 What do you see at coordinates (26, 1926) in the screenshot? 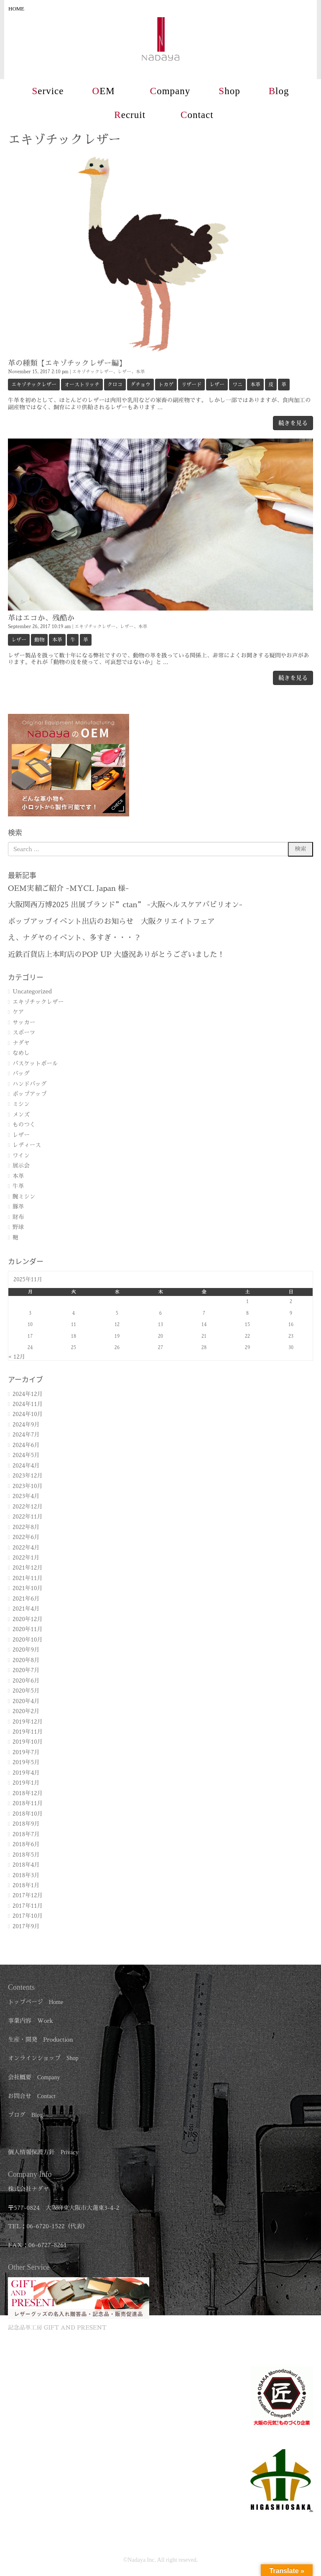
I see `2017年9月` at bounding box center [26, 1926].